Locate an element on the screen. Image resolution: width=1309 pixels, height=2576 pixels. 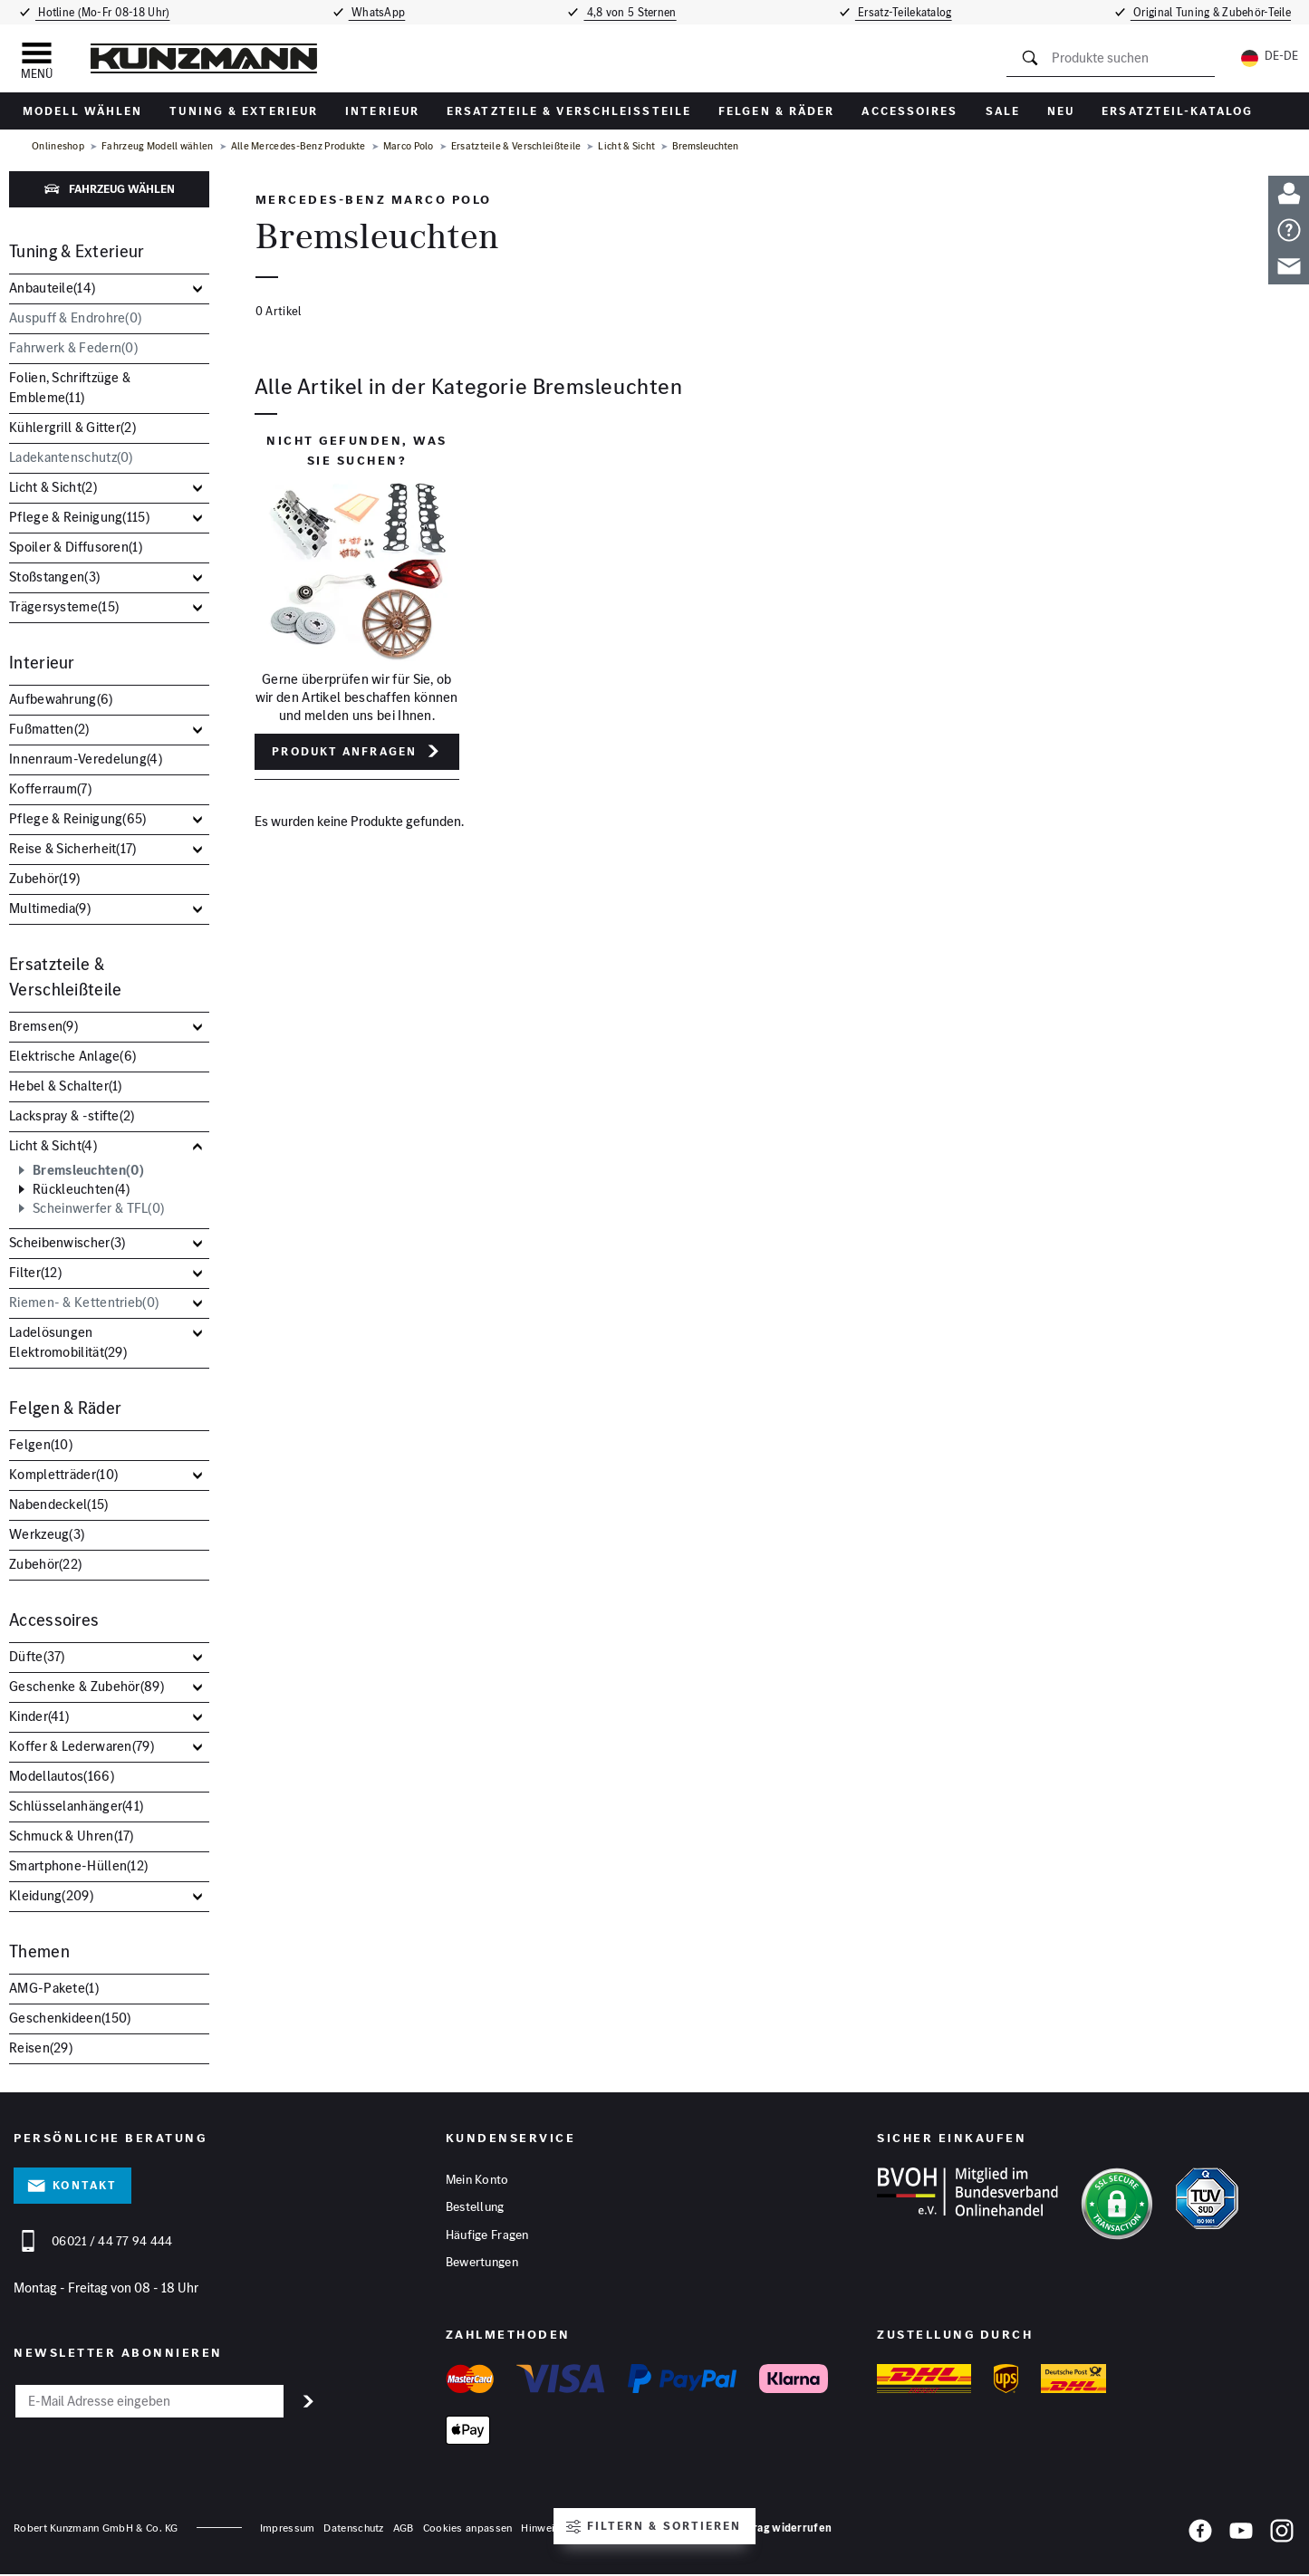
Accessoires is located at coordinates (909, 111).